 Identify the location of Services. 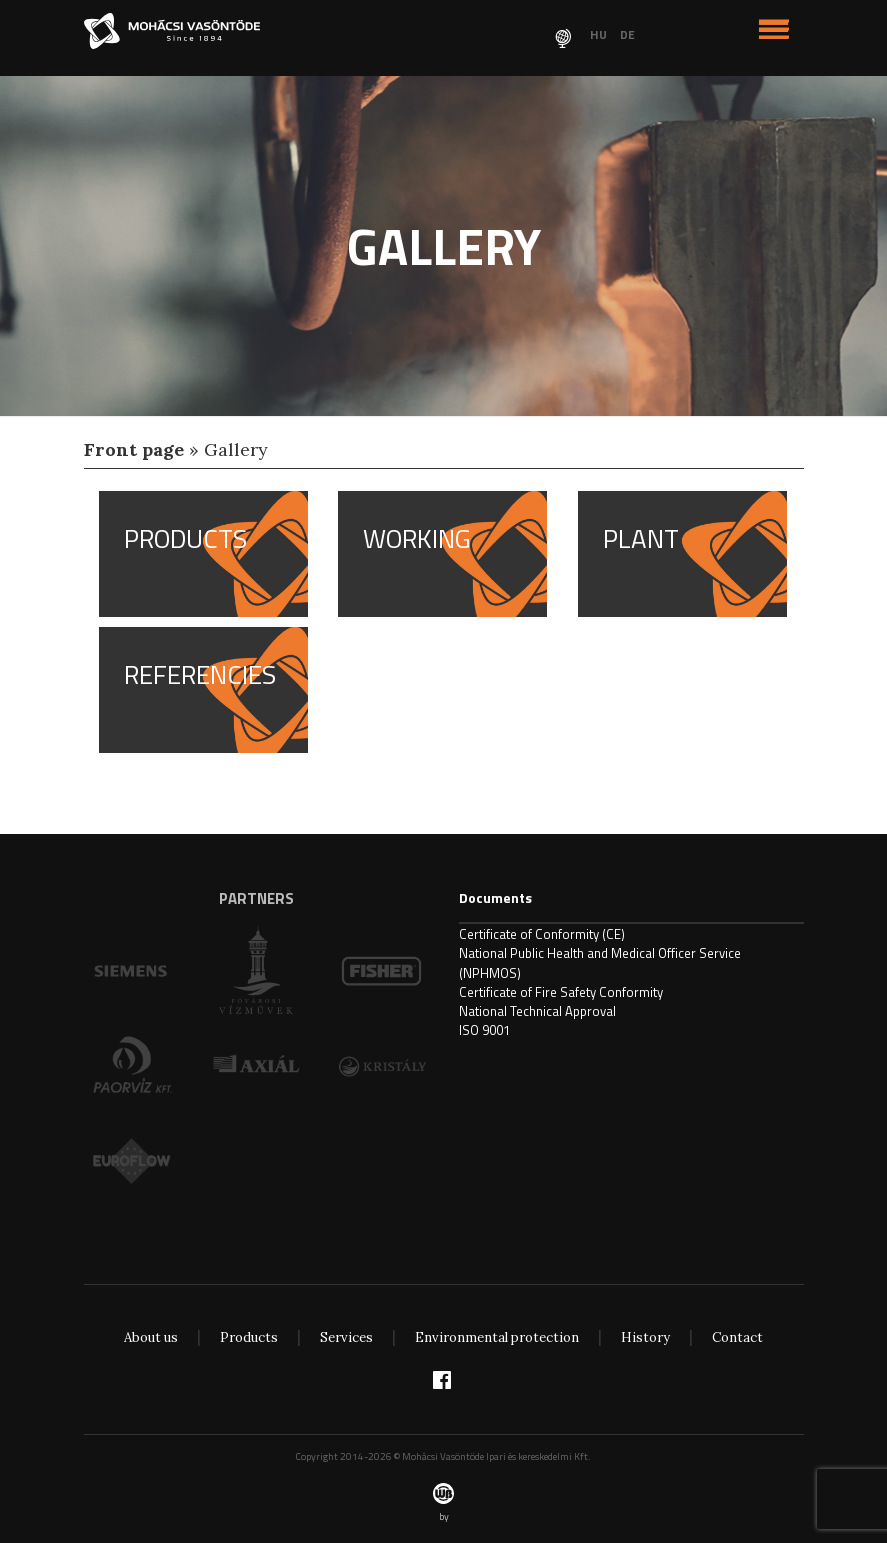
(346, 1337).